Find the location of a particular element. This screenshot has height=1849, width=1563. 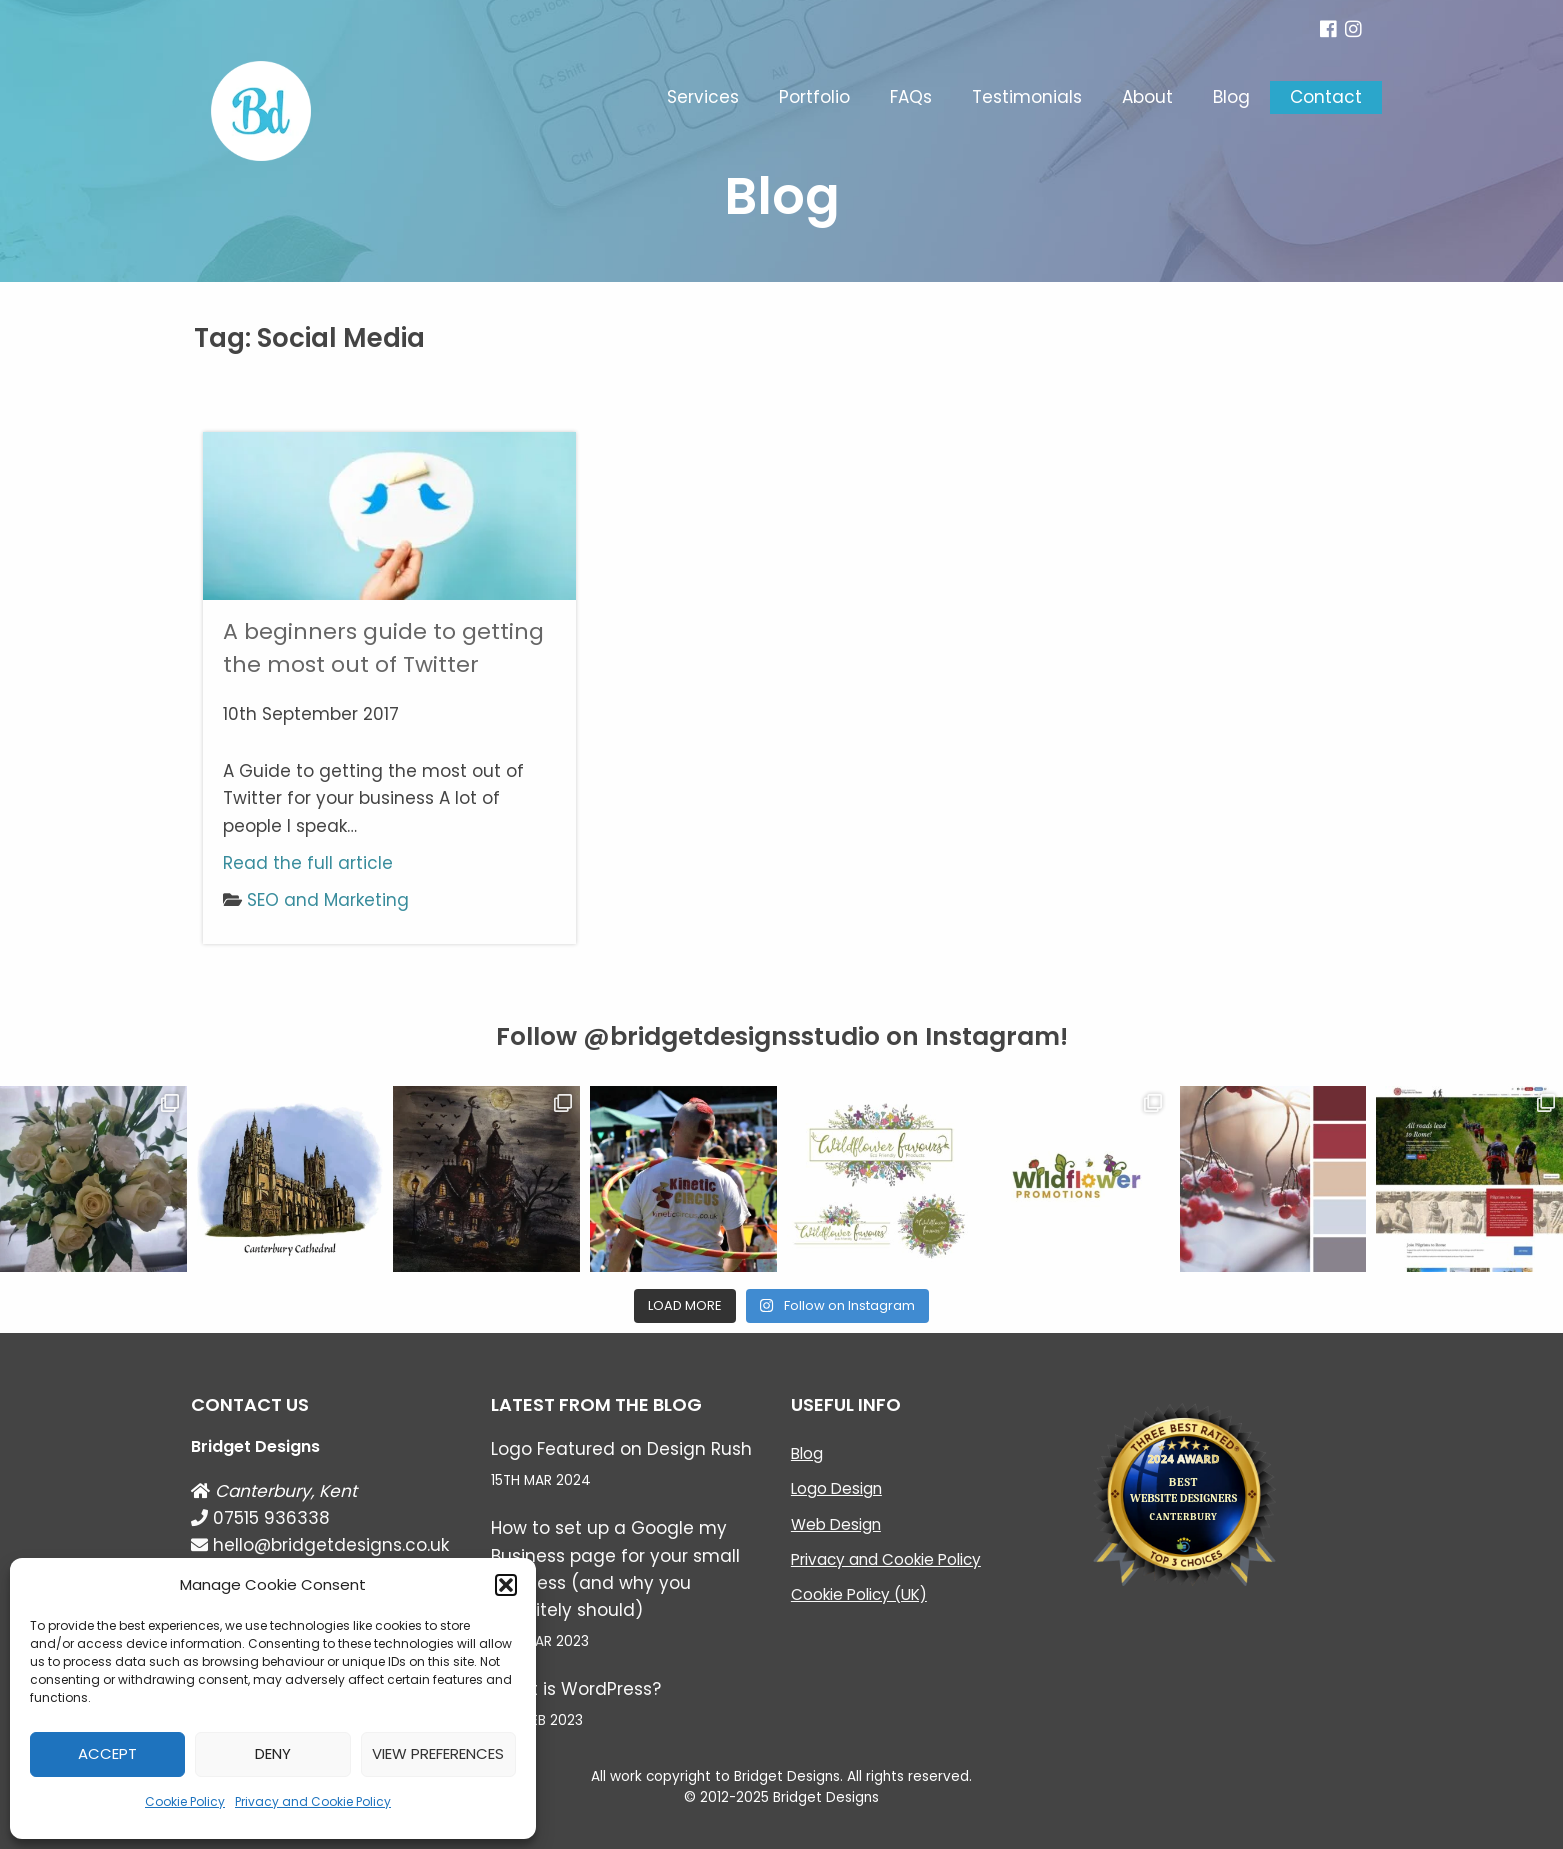

Blog is located at coordinates (1231, 97).